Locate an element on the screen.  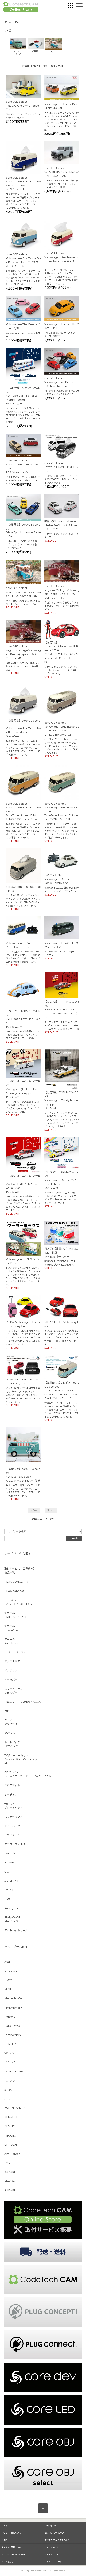
【限定400台】Volkswagen BeetleRadio Control Car is located at coordinates (57, 879).